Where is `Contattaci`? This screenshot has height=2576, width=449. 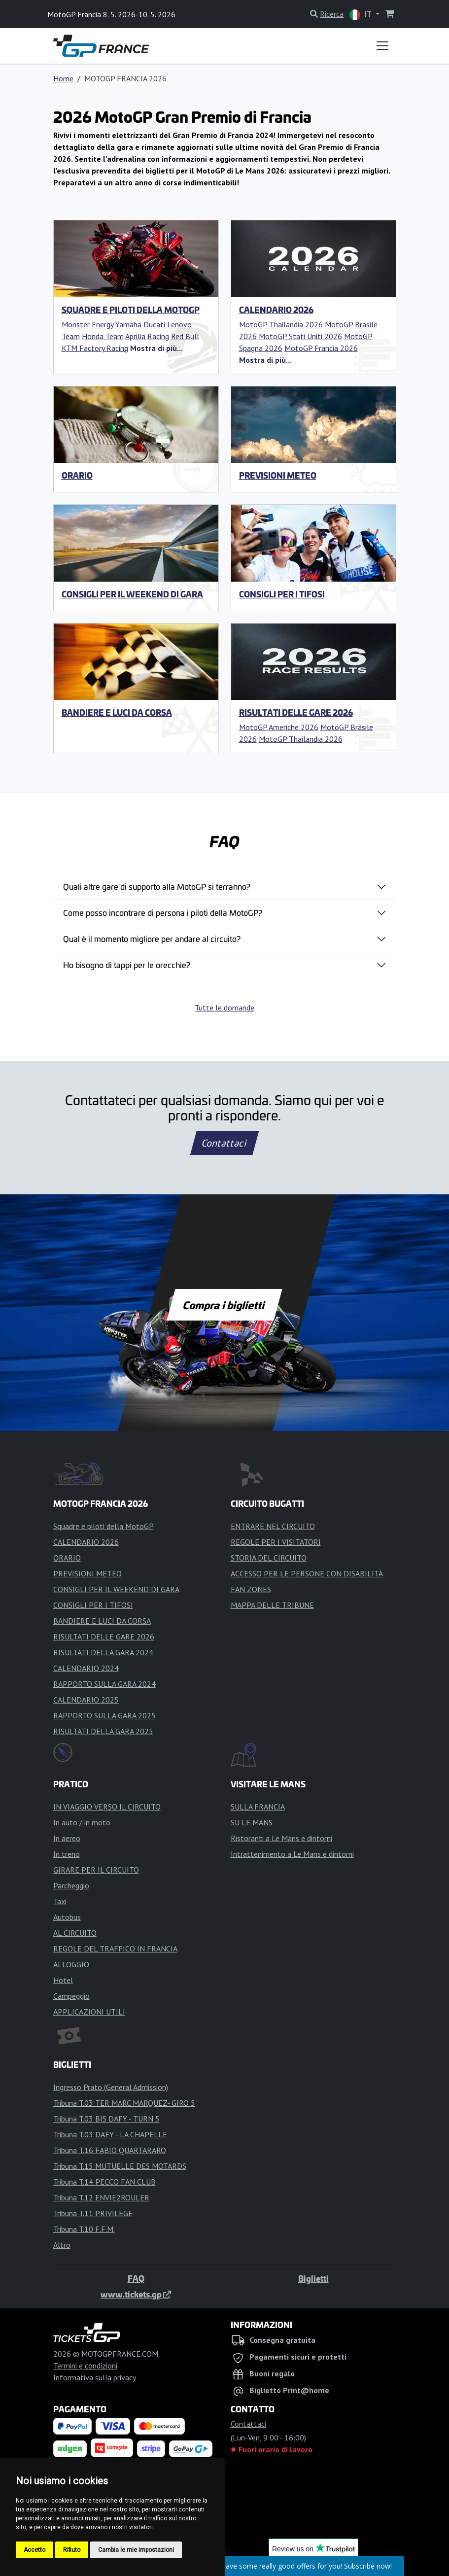 Contattaci is located at coordinates (224, 1143).